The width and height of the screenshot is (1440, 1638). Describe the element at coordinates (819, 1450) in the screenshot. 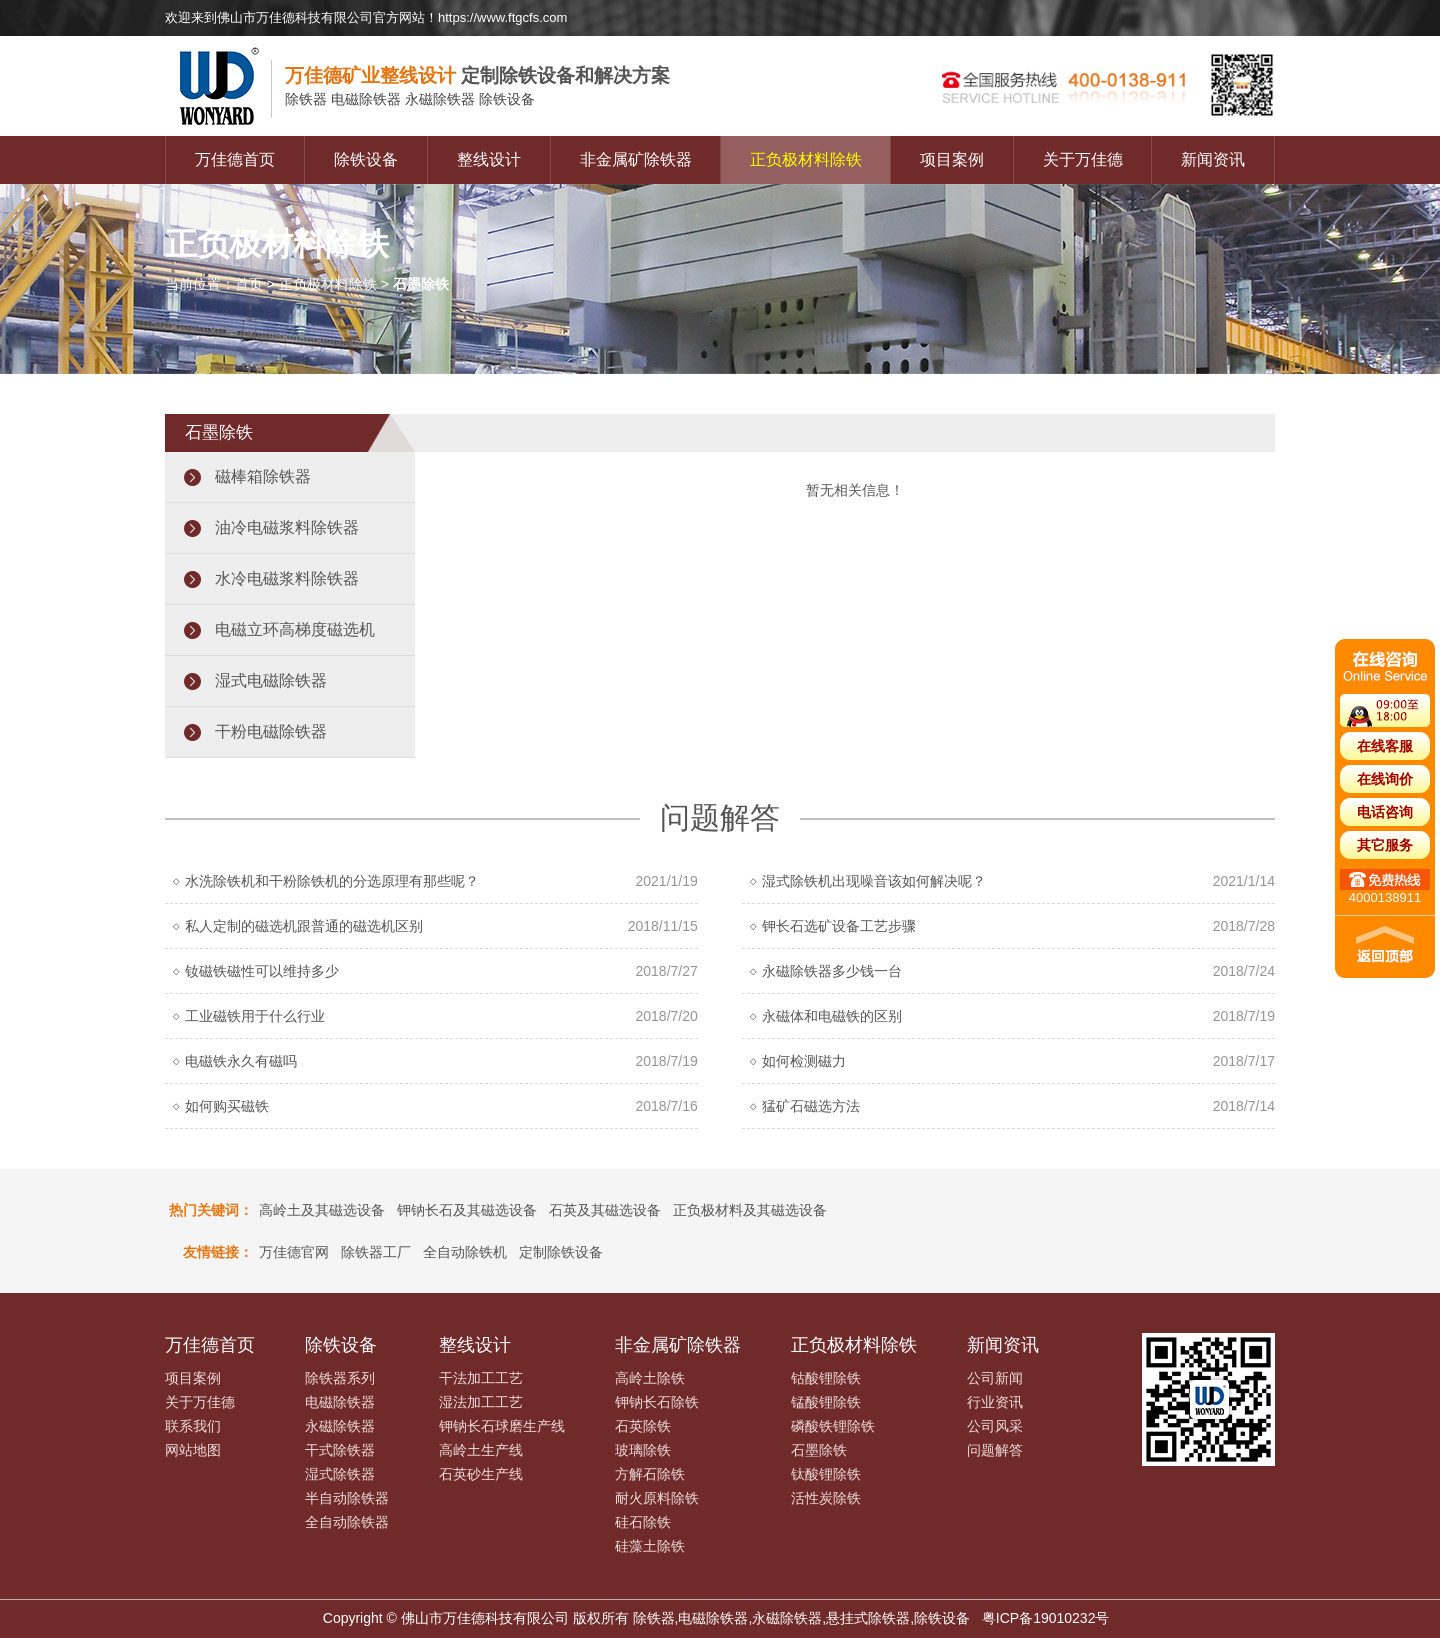

I see `石墨除铁` at that location.